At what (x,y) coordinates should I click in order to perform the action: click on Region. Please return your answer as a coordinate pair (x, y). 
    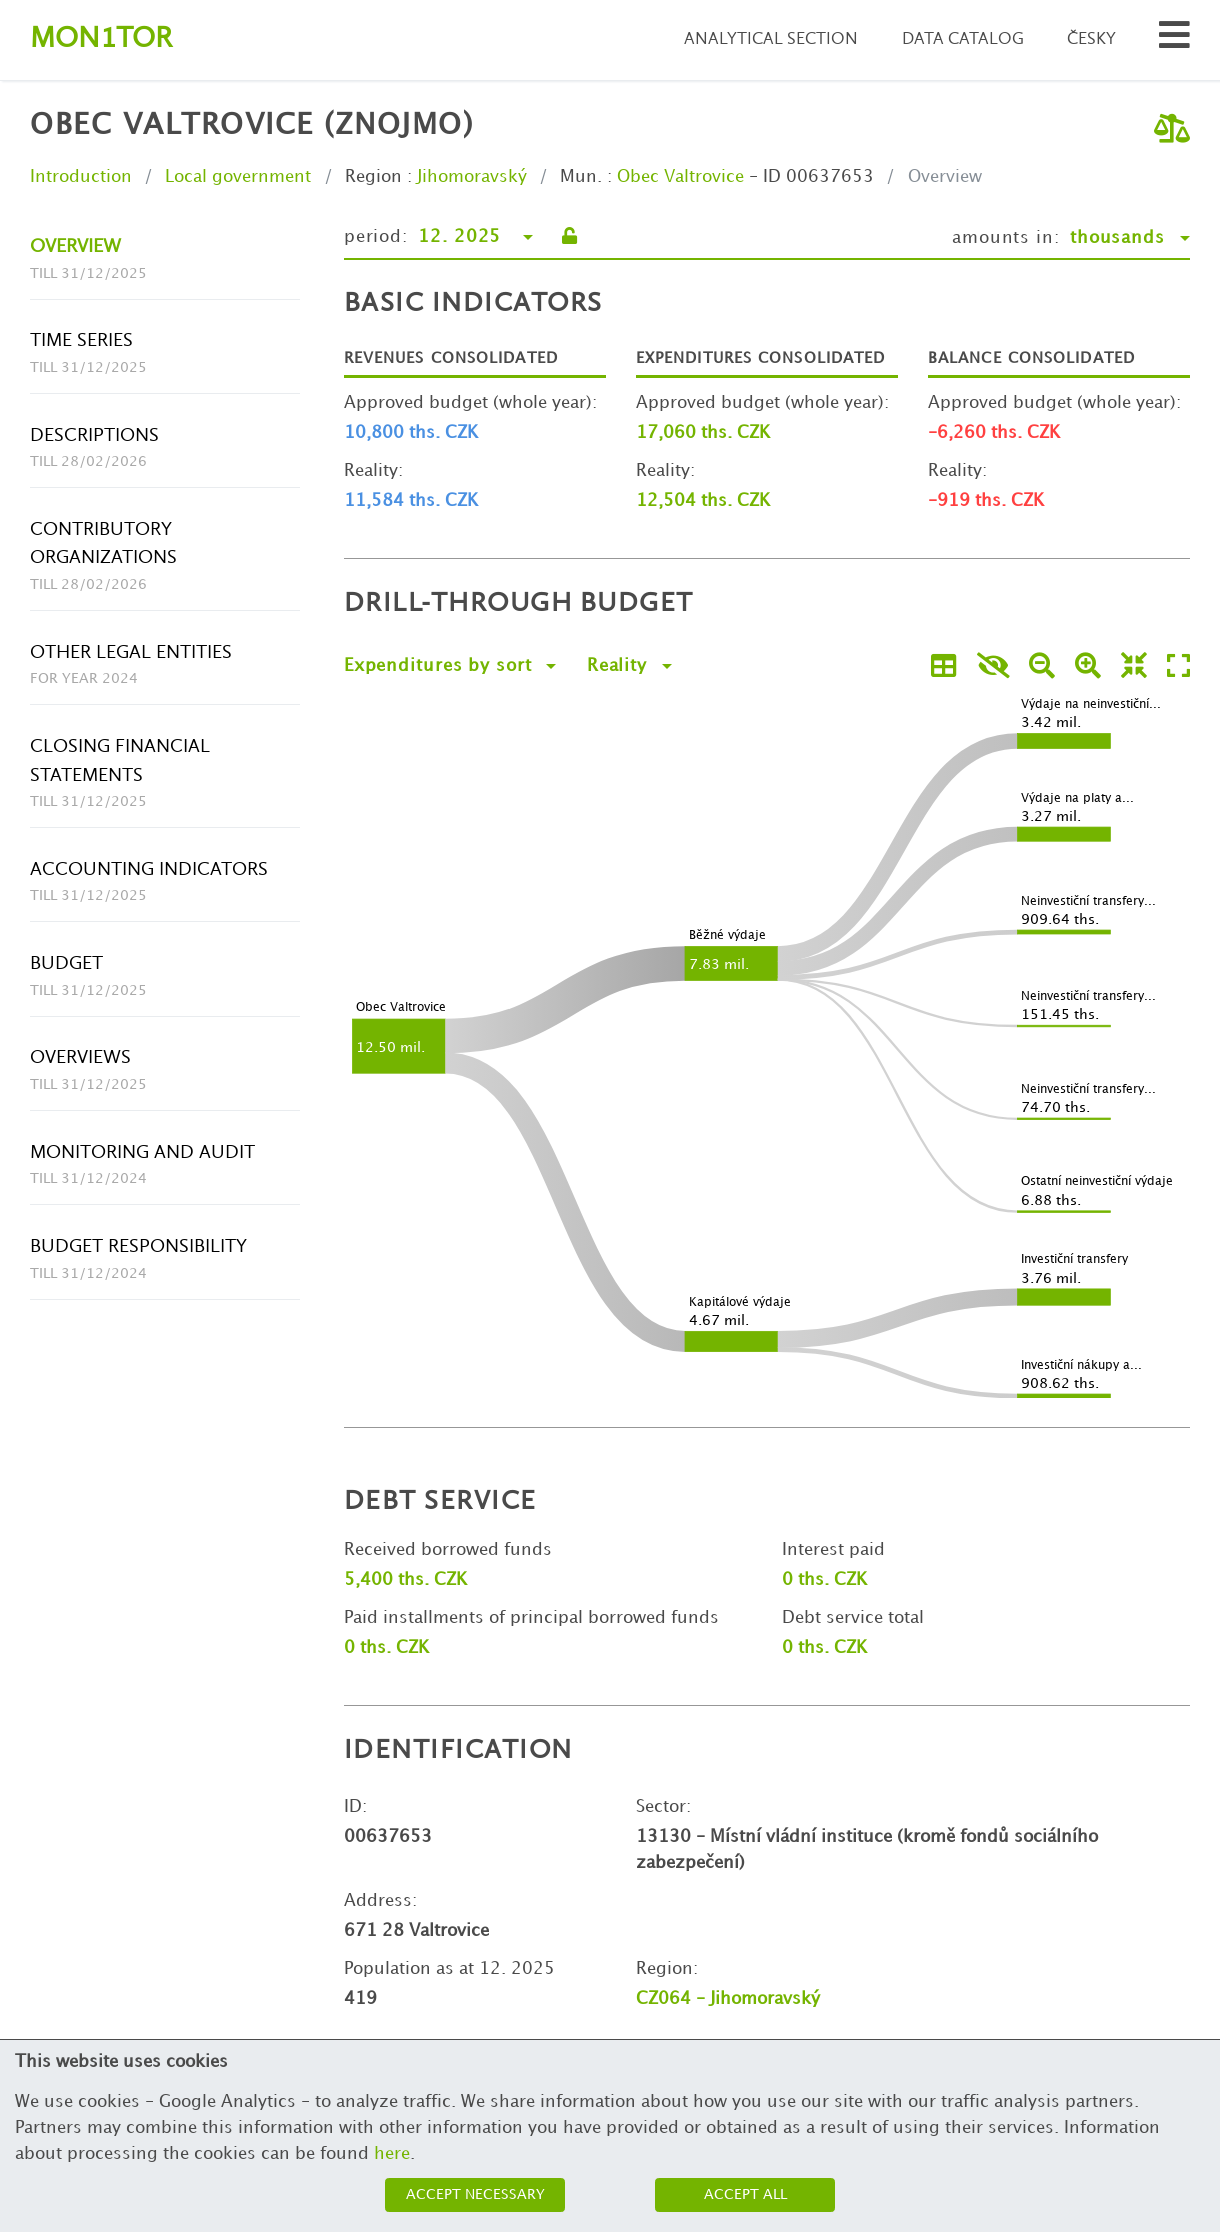
    Looking at the image, I should click on (373, 177).